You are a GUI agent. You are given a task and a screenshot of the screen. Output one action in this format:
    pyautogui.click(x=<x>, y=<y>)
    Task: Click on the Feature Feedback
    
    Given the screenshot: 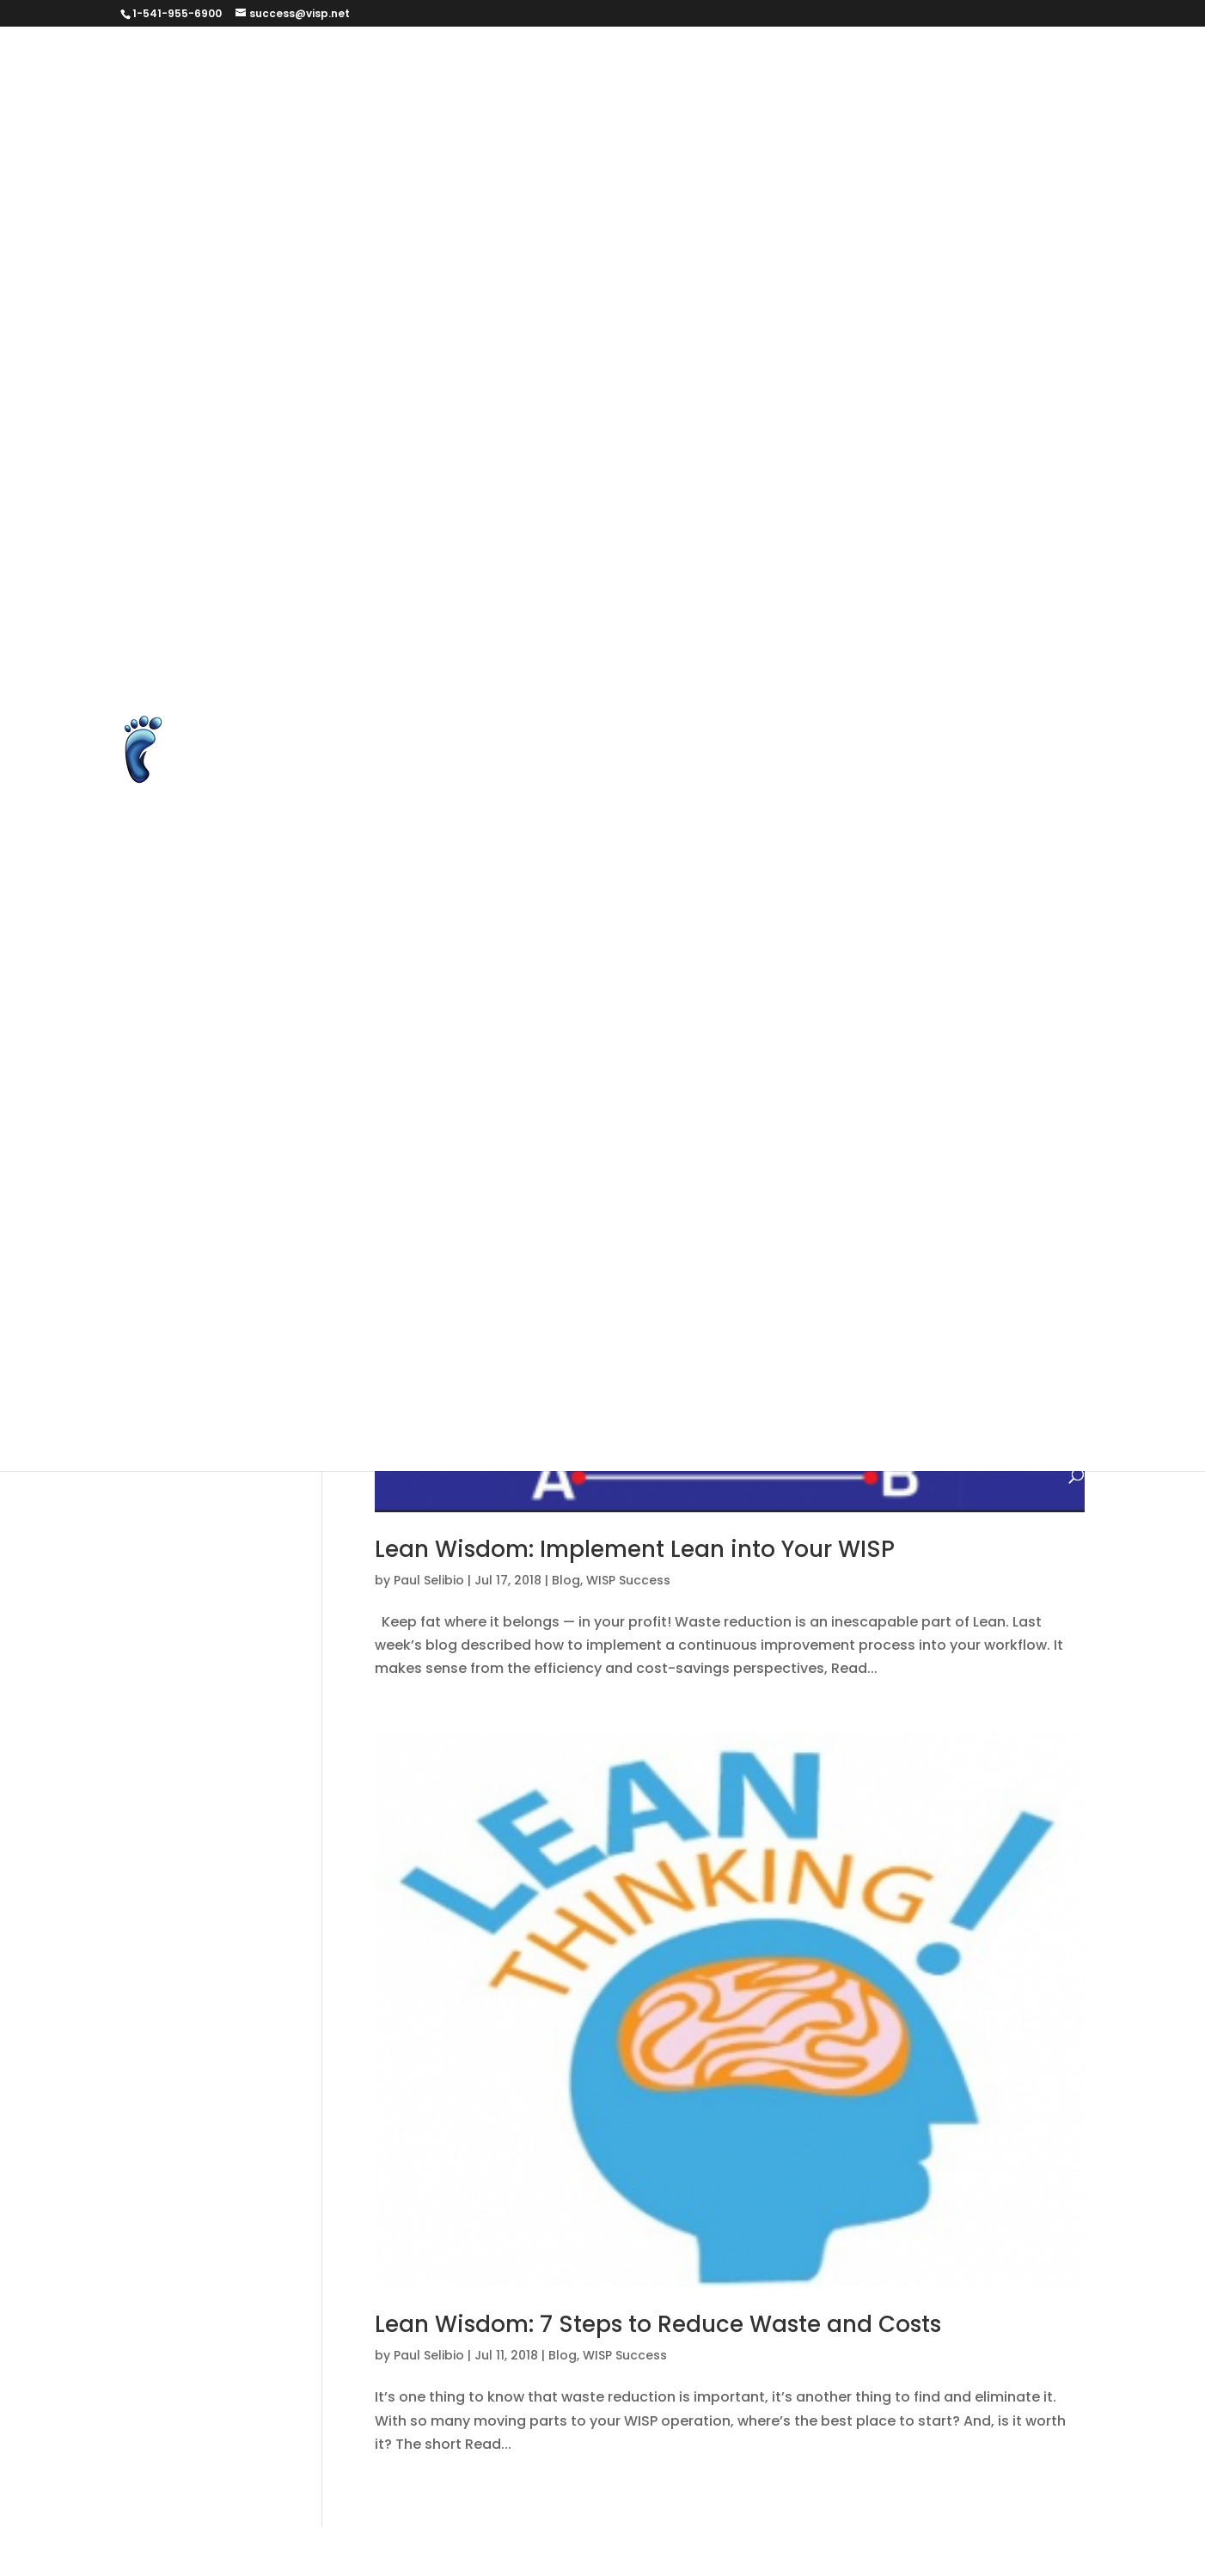 What is the action you would take?
    pyautogui.click(x=403, y=304)
    